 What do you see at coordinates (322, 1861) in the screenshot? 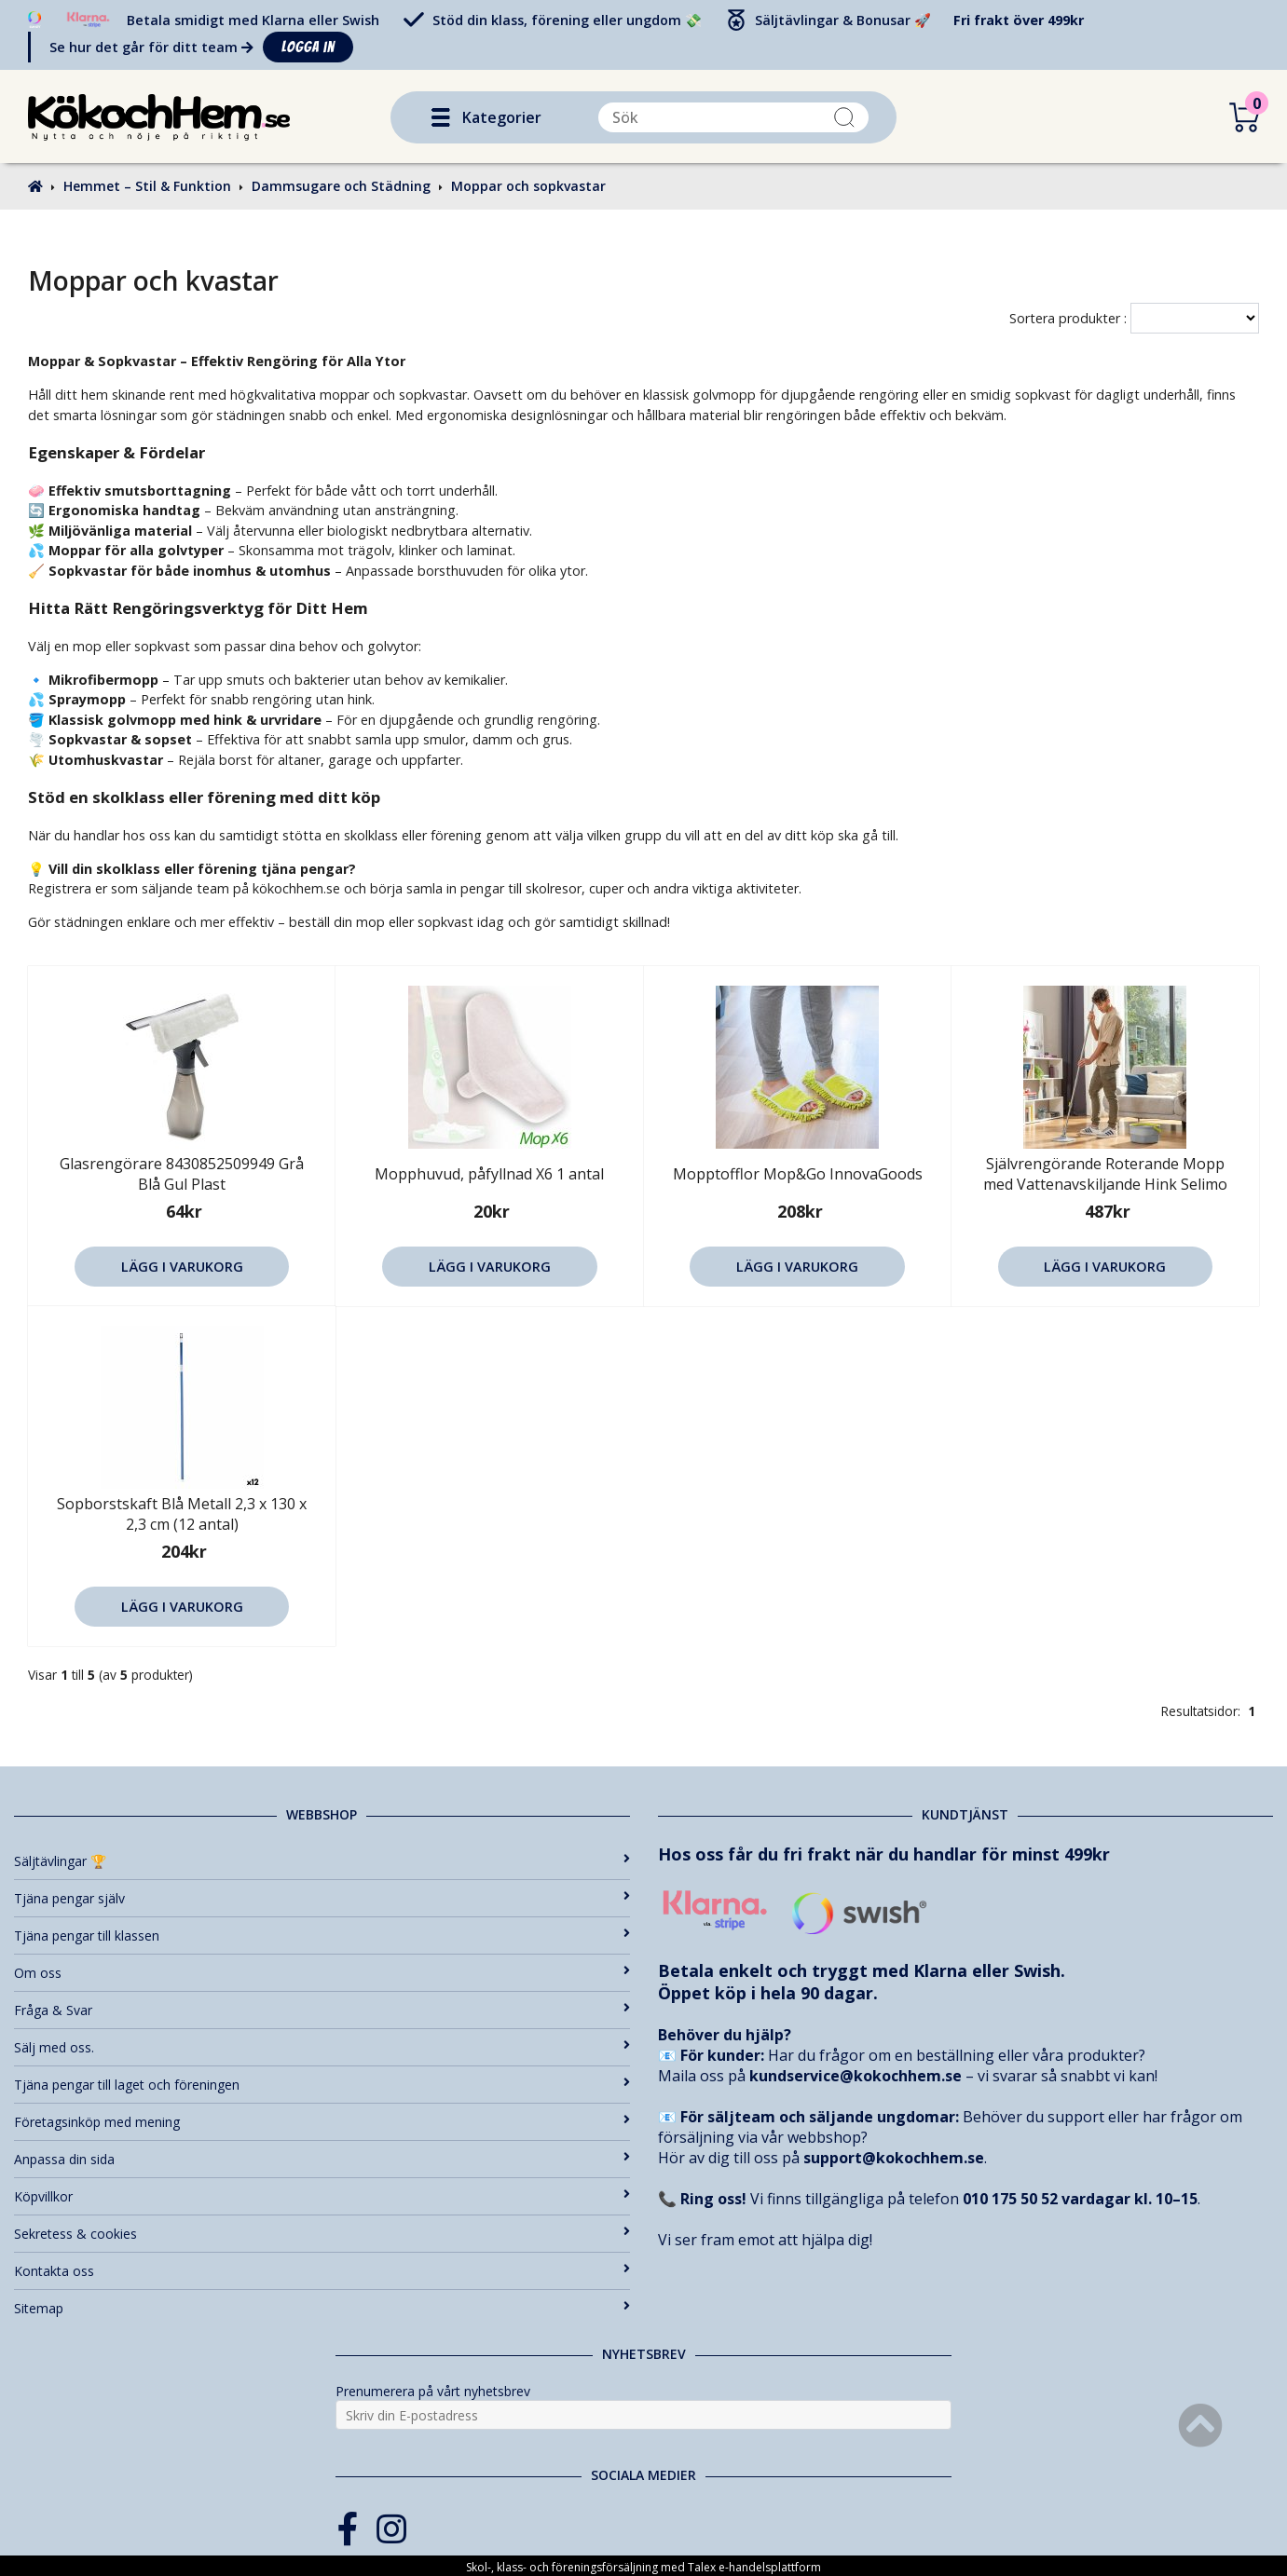
I see `Säljtävlingar 🏆` at bounding box center [322, 1861].